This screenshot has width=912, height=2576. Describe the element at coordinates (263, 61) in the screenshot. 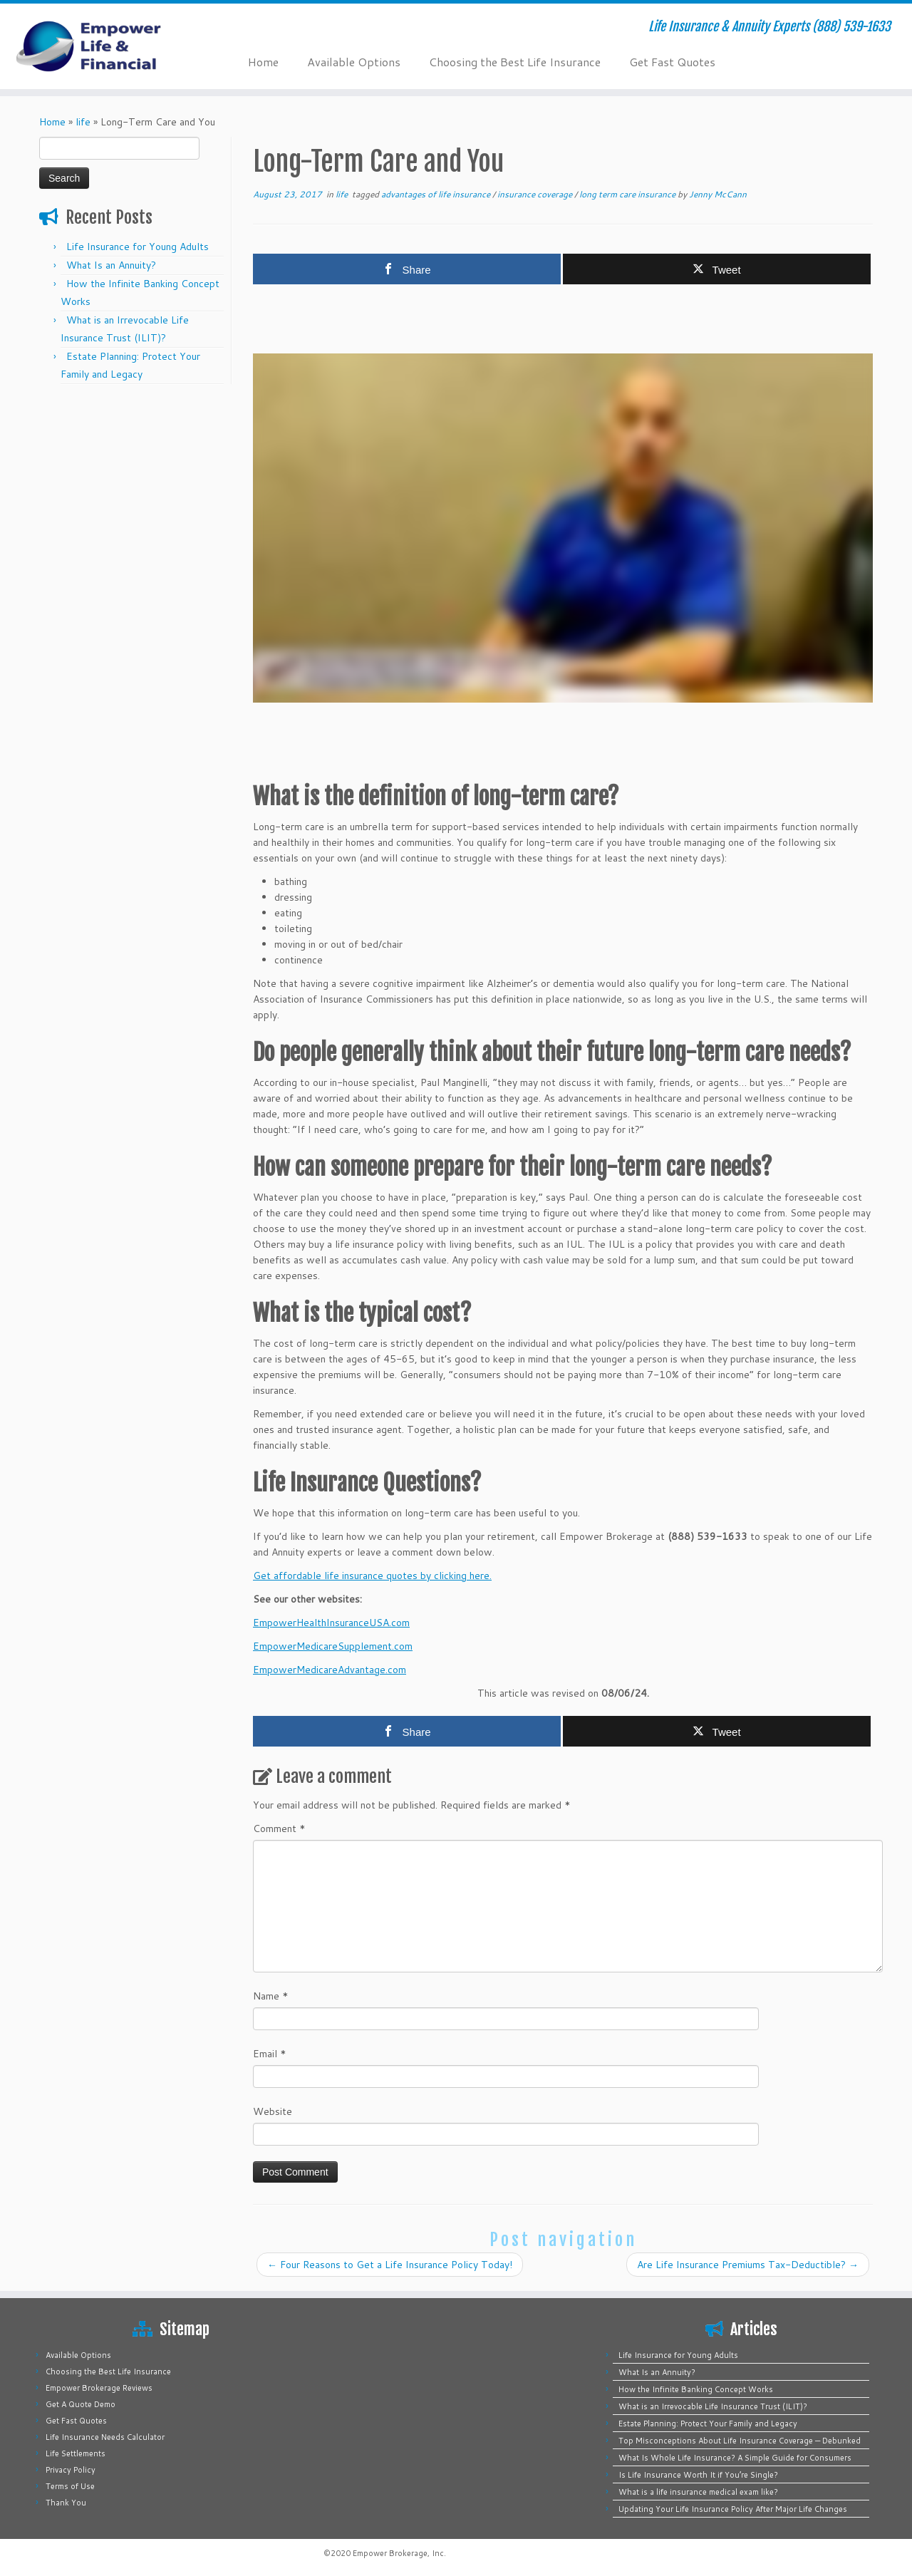

I see `Home` at that location.